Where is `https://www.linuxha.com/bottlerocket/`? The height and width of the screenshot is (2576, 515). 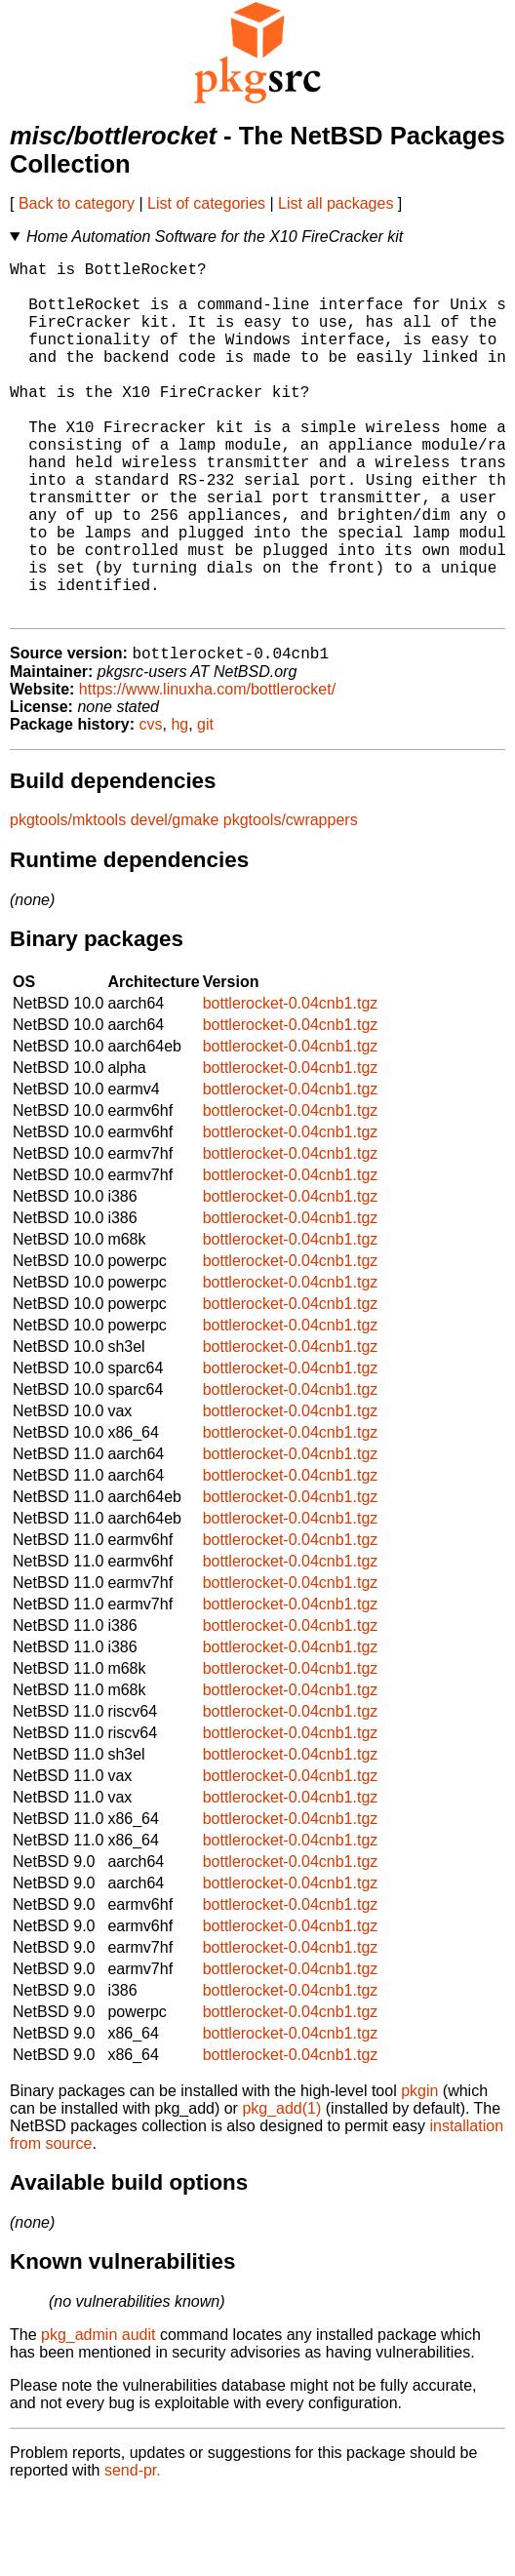 https://www.linuxha.com/bottlerocket/ is located at coordinates (207, 770).